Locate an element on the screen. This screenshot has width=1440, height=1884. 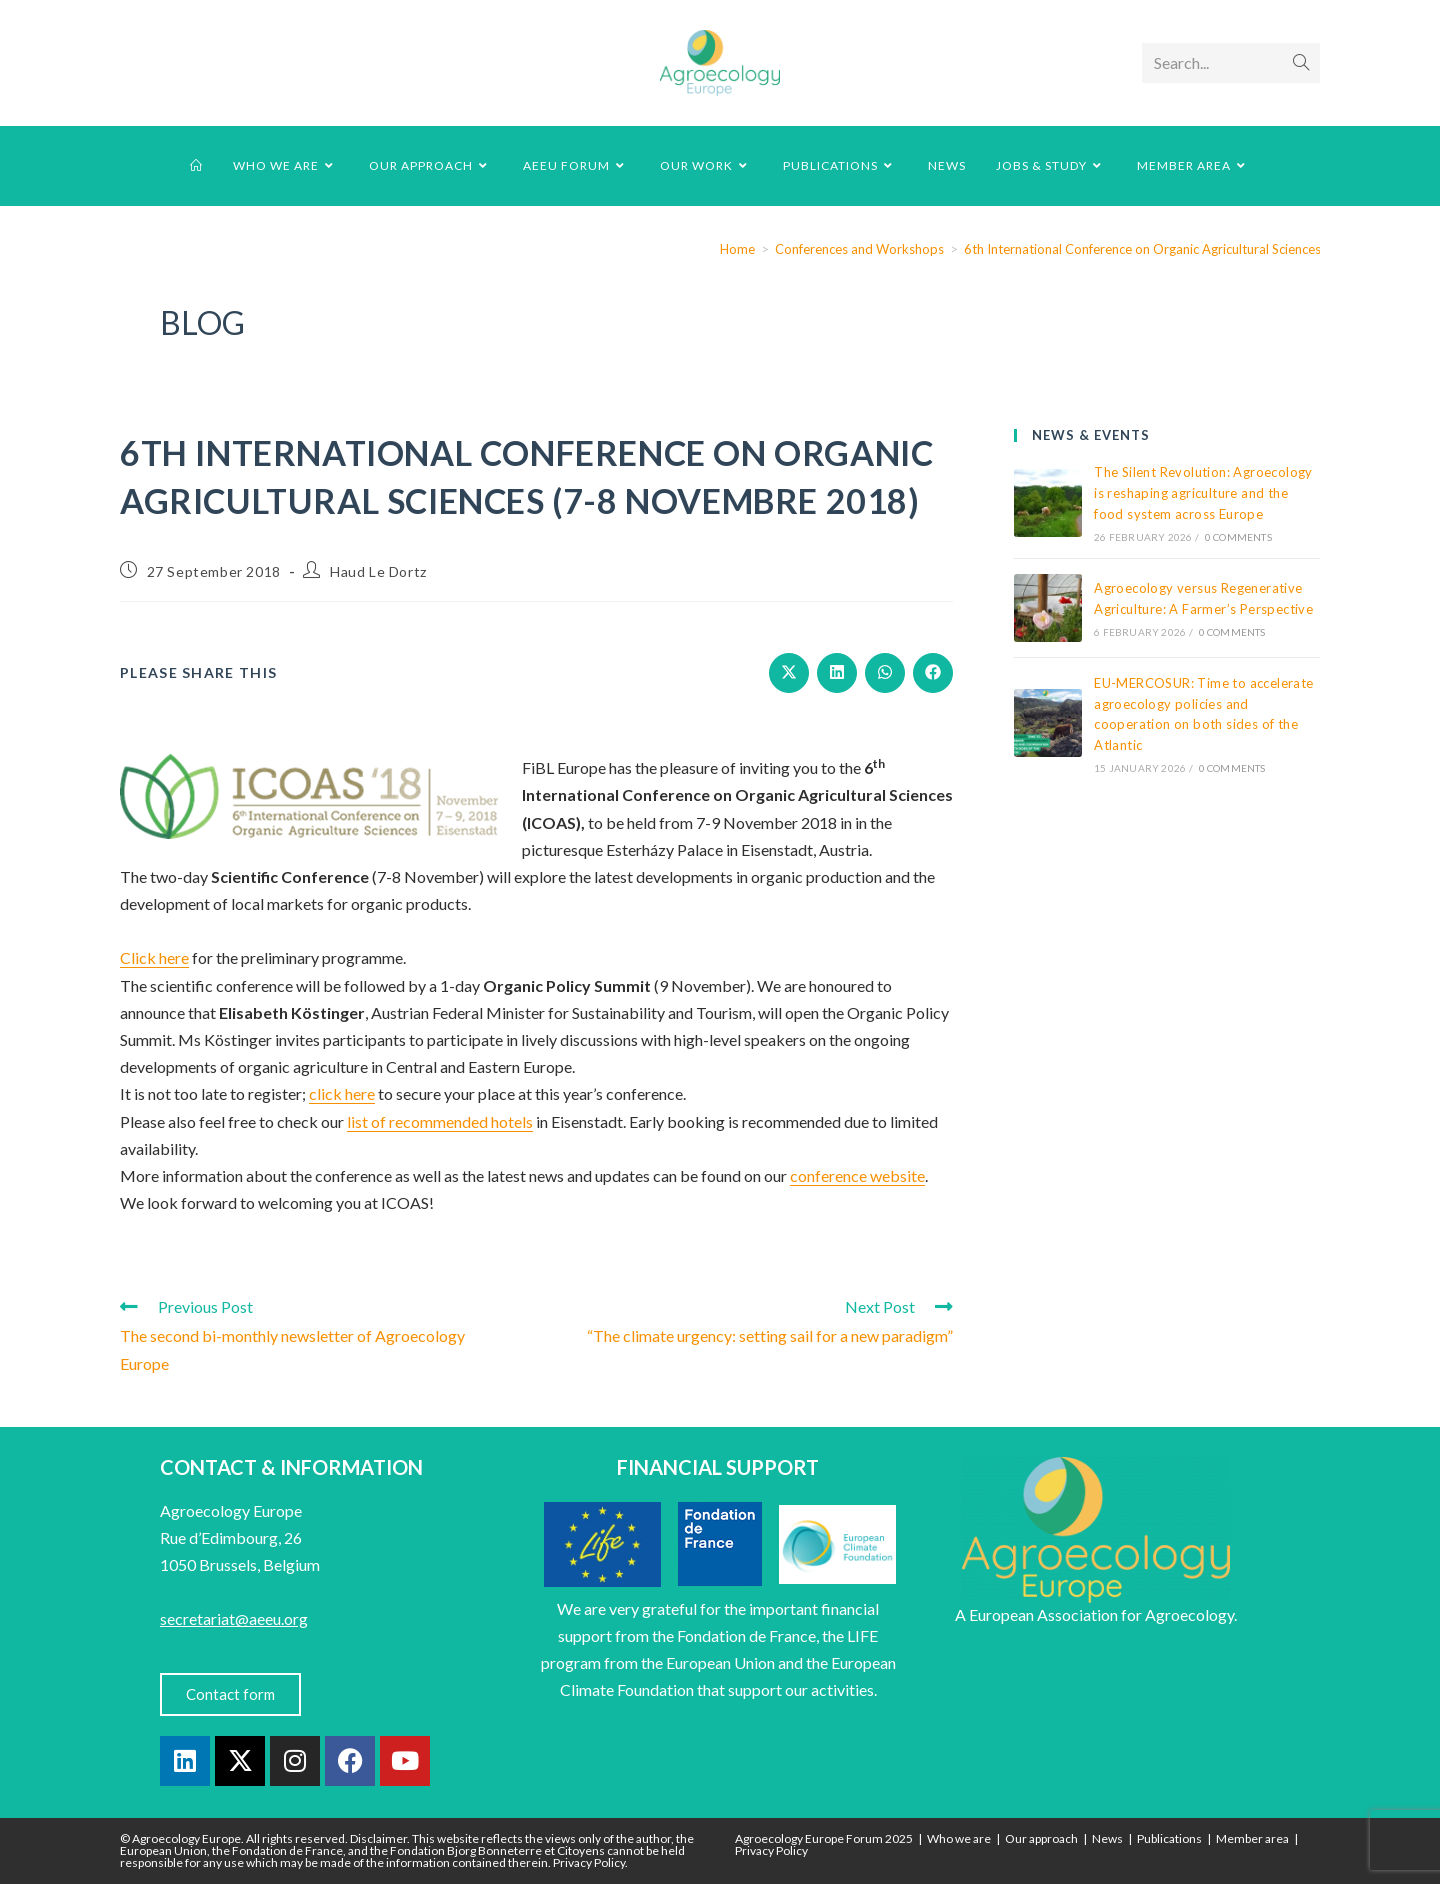
The Silent Revolution: Agroecology is reshaping agriculture and the food system across Europe is located at coordinates (1203, 493).